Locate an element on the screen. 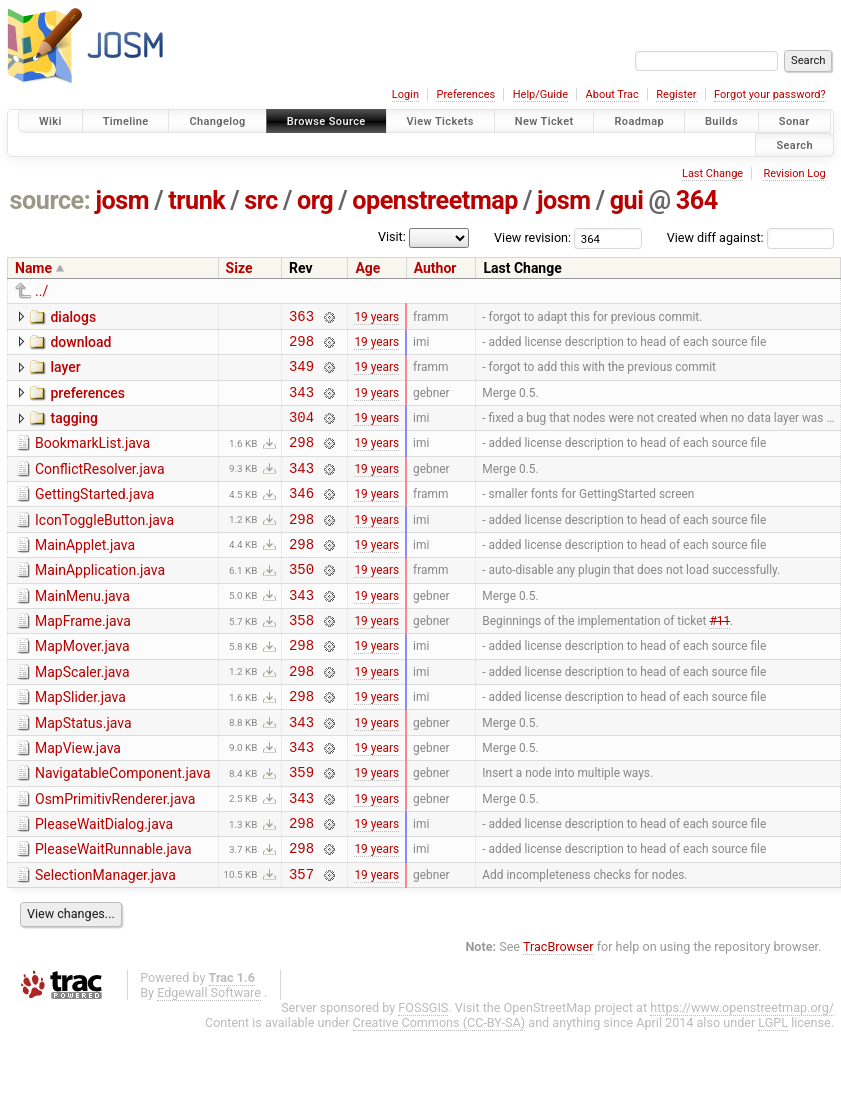 The image size is (841, 1100). 19 years is located at coordinates (376, 318).